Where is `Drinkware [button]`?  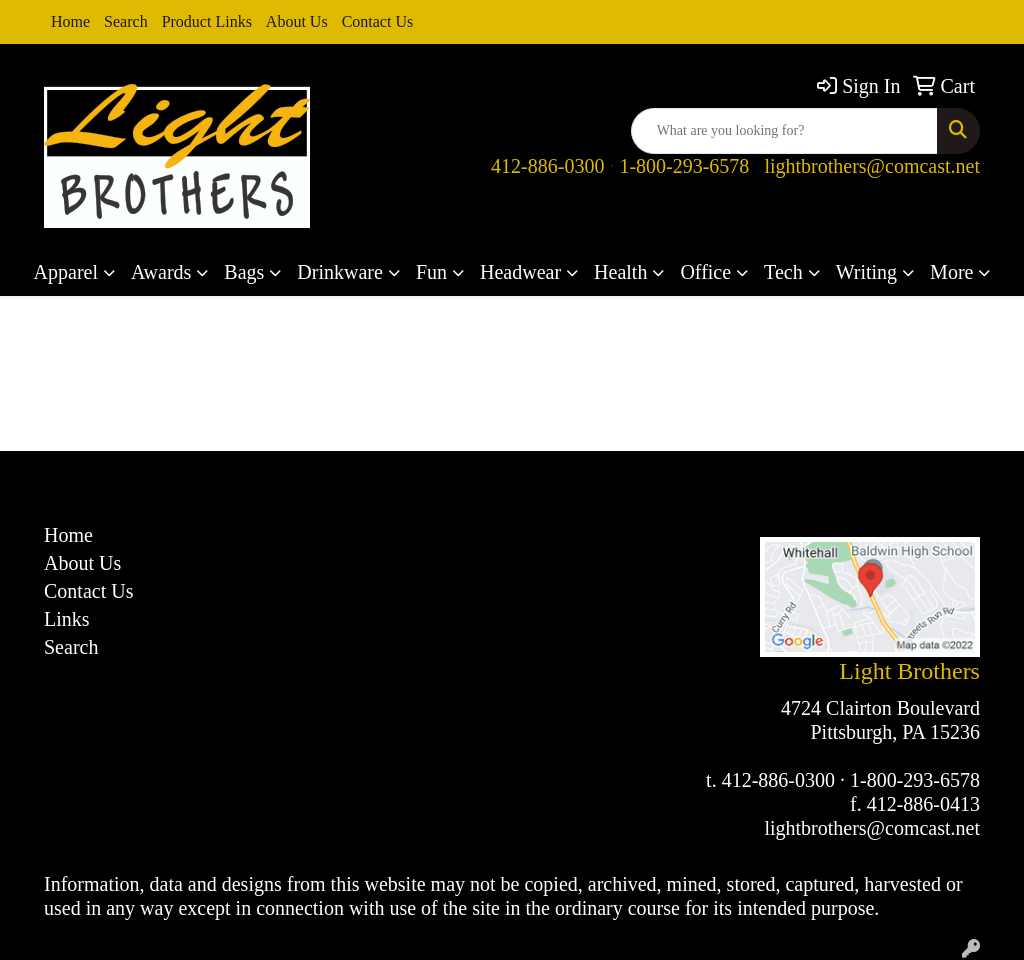 Drinkware [button] is located at coordinates (340, 272).